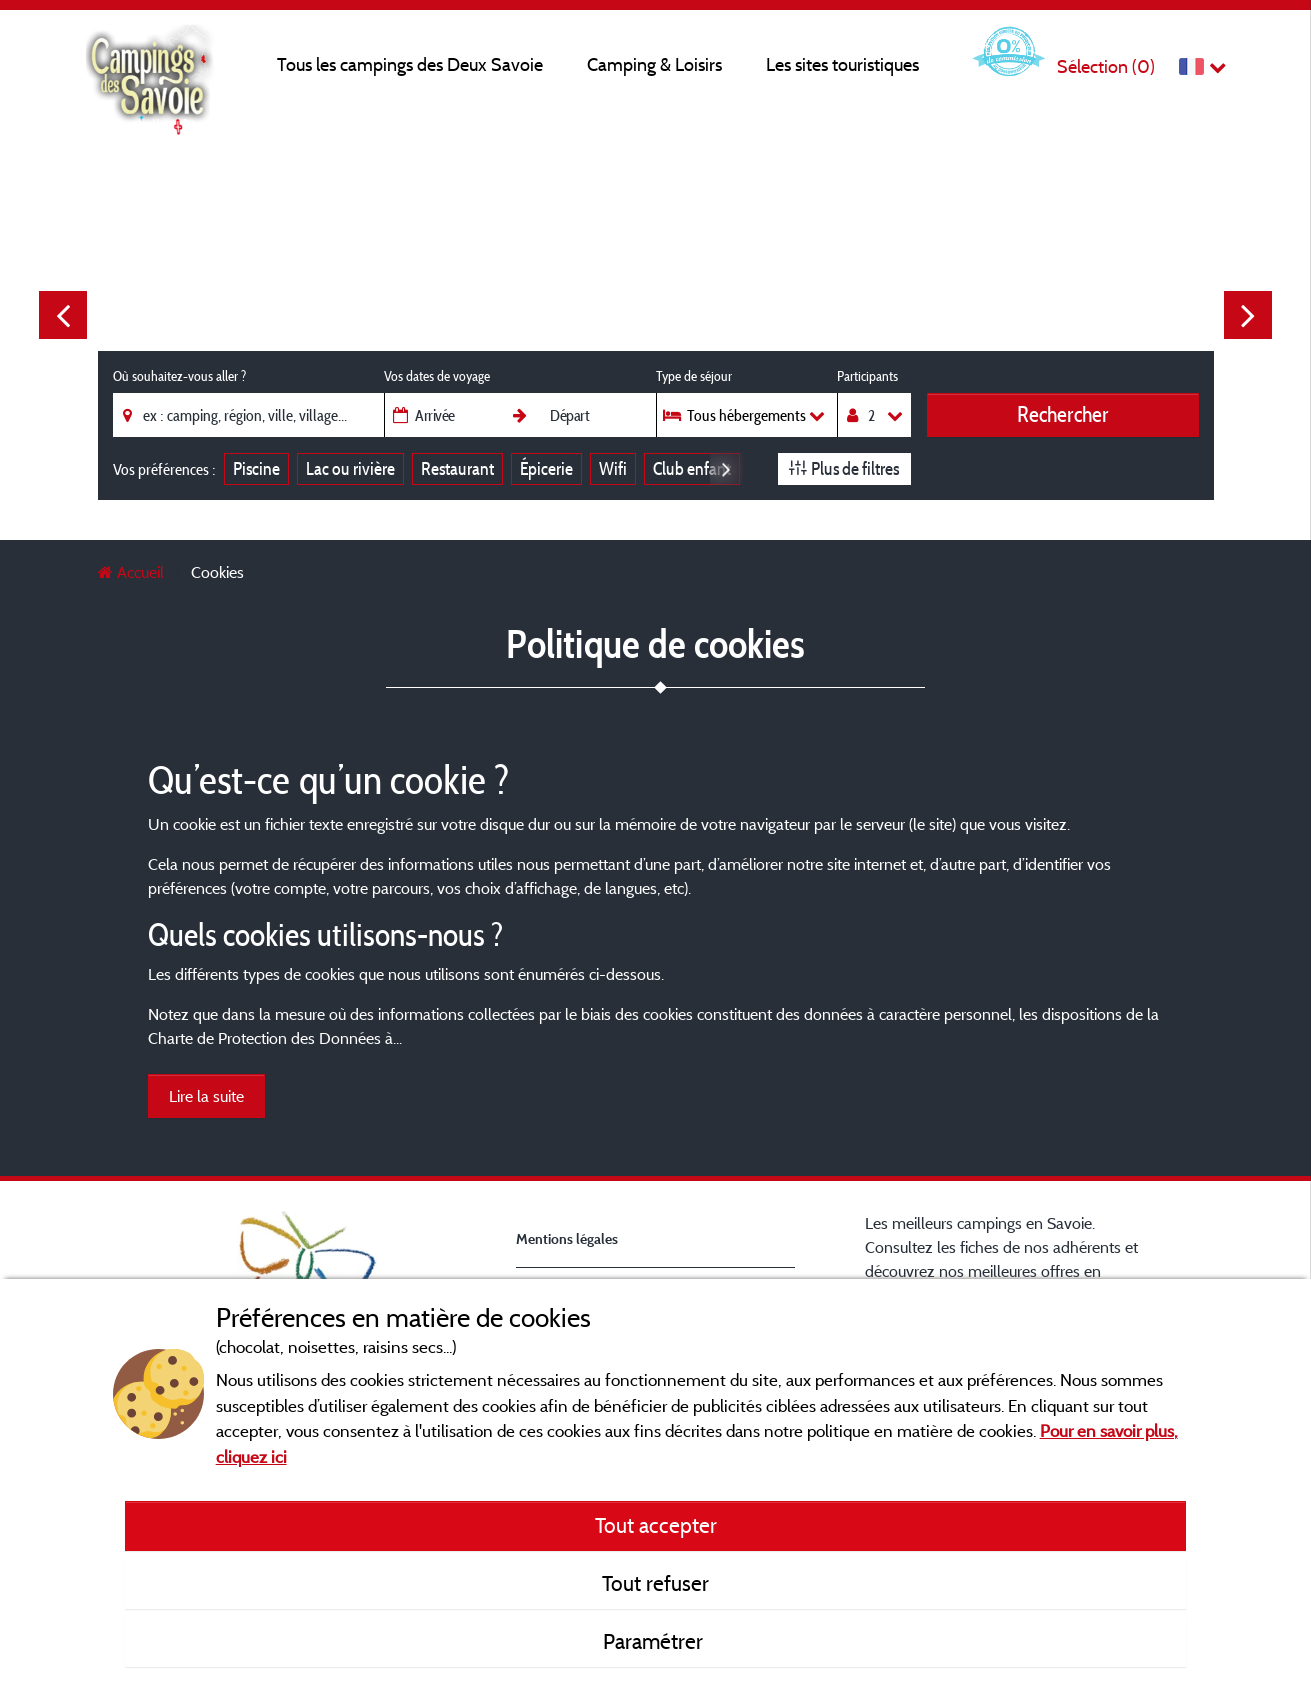 The width and height of the screenshot is (1311, 1699). I want to click on Vos dates de voyage, so click(437, 376).